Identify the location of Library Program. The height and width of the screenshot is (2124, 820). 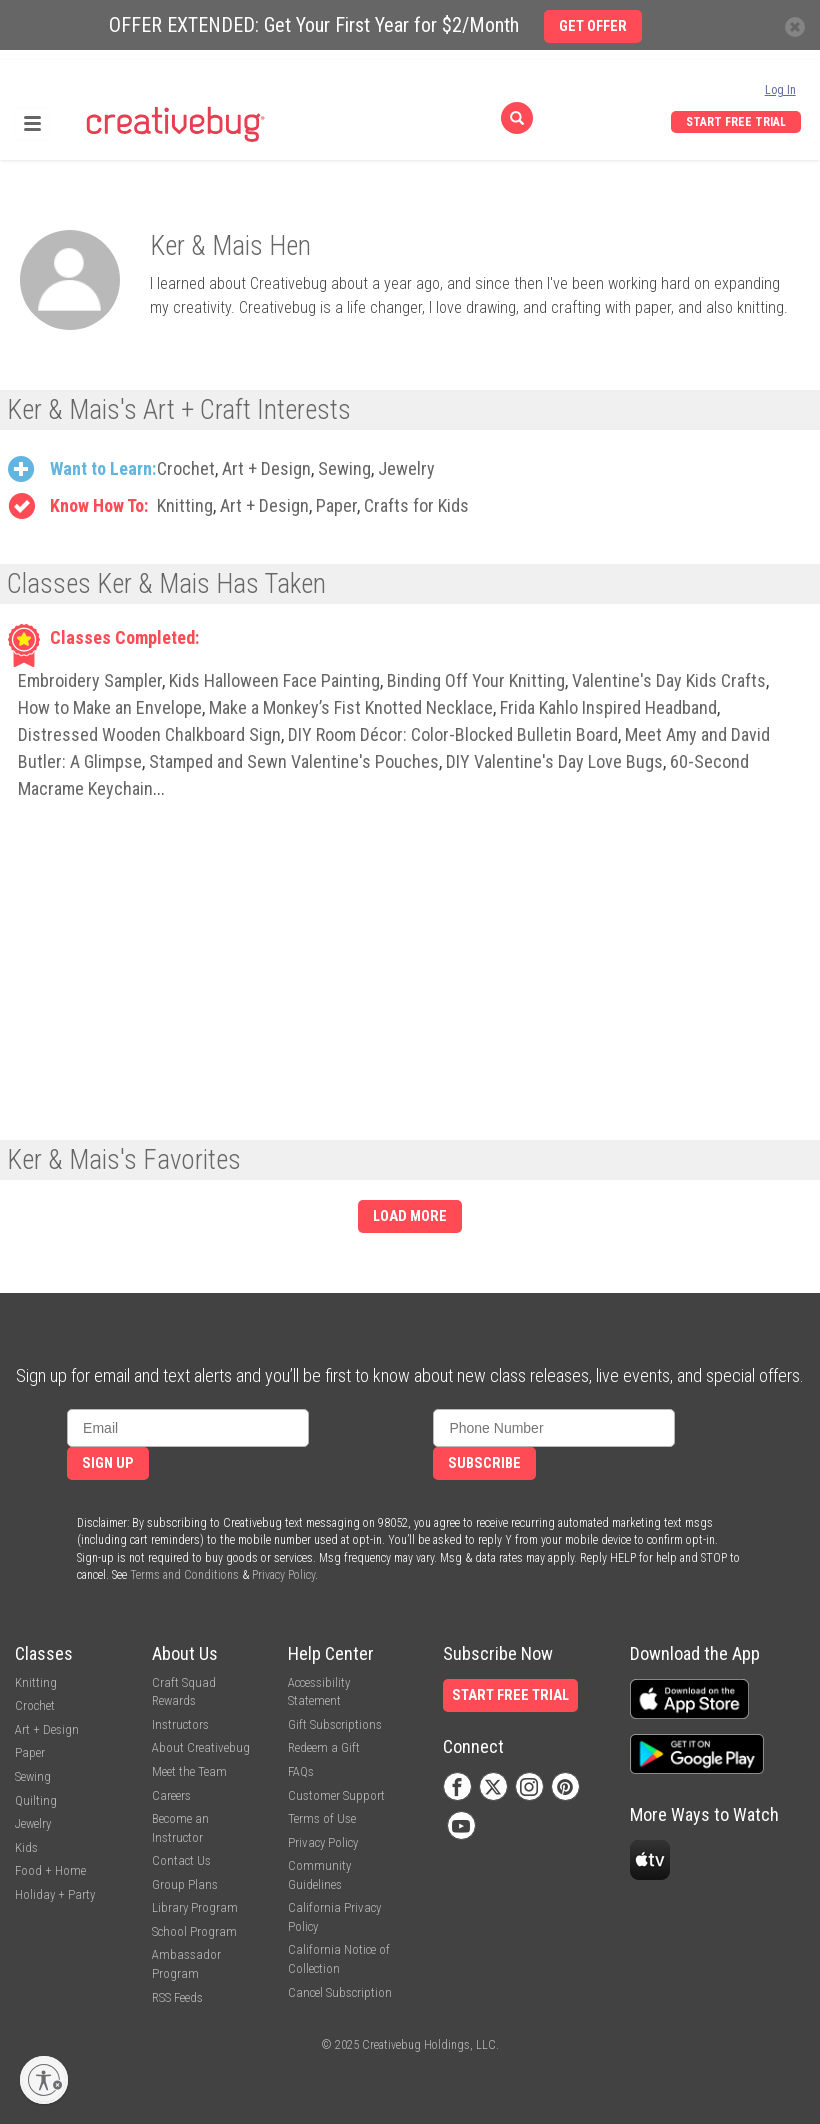
(195, 1907).